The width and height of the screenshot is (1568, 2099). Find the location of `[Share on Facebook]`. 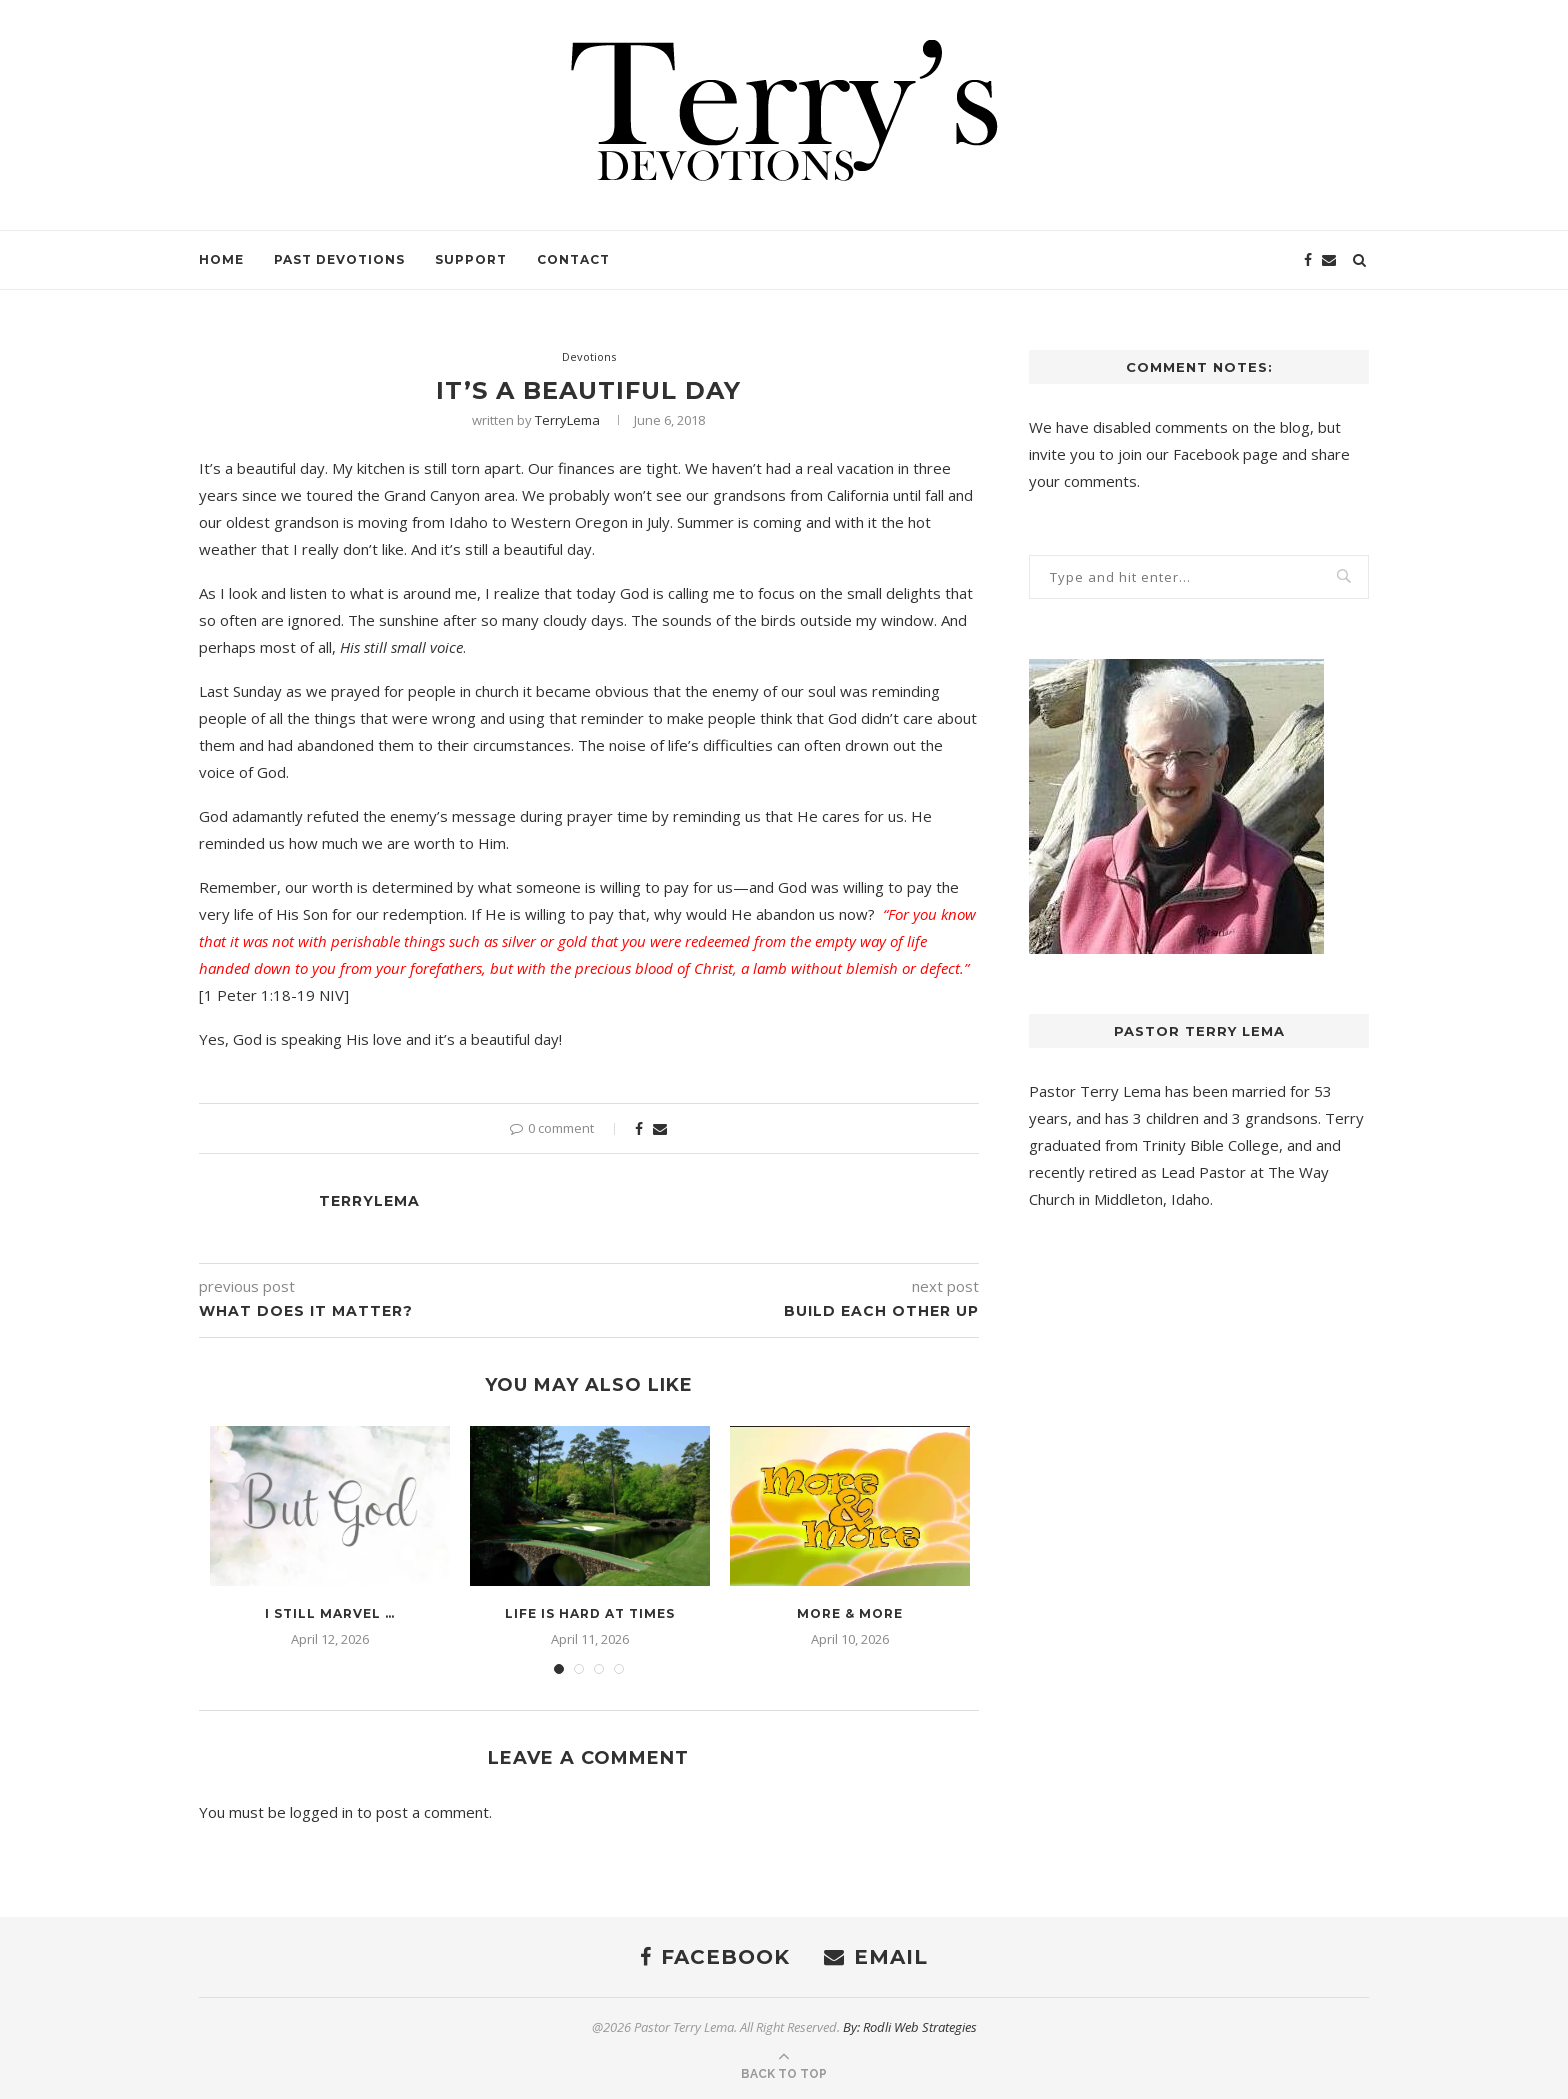

[Share on Facebook] is located at coordinates (639, 1128).